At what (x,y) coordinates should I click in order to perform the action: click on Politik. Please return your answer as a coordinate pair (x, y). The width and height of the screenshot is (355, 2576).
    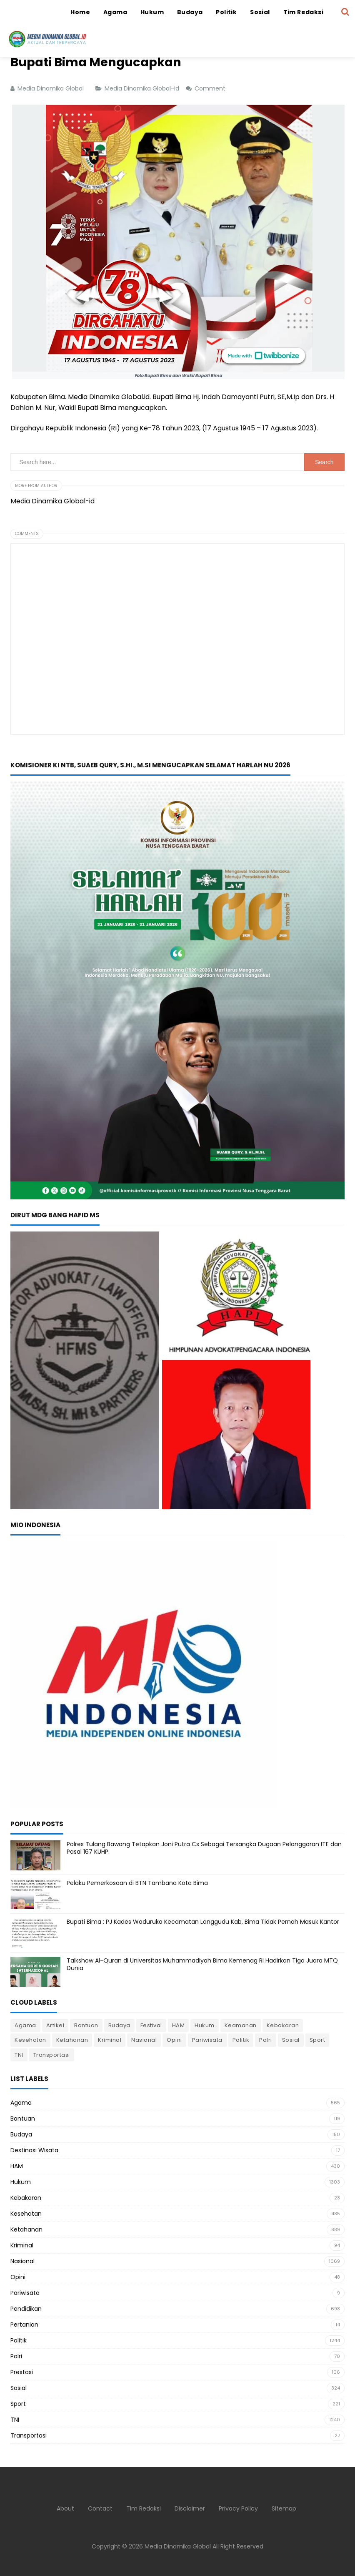
    Looking at the image, I should click on (241, 2040).